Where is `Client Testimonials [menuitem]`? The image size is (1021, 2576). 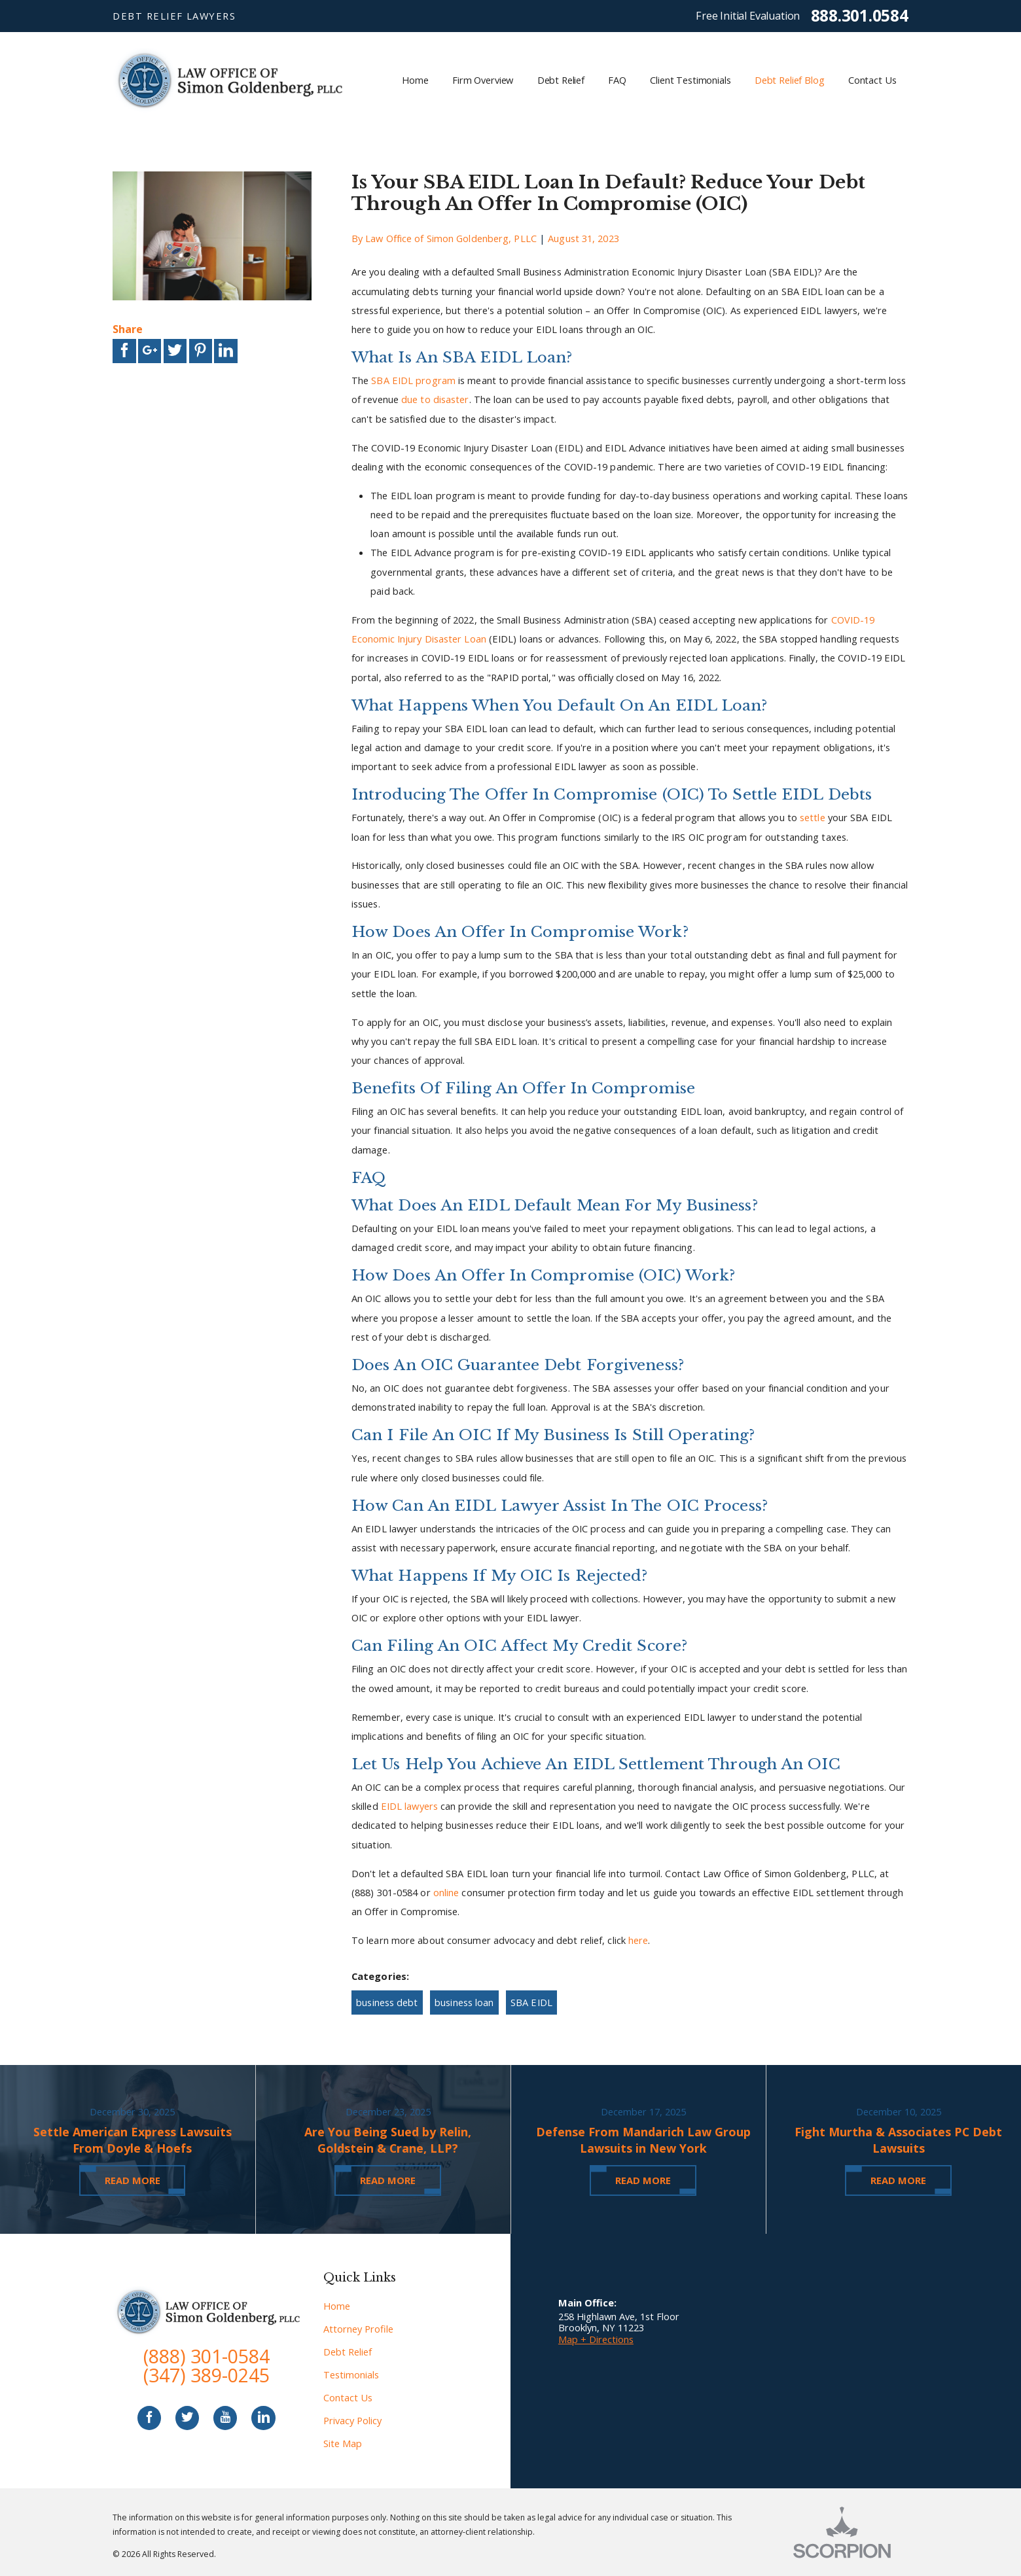 Client Testimonials [menuitem] is located at coordinates (690, 79).